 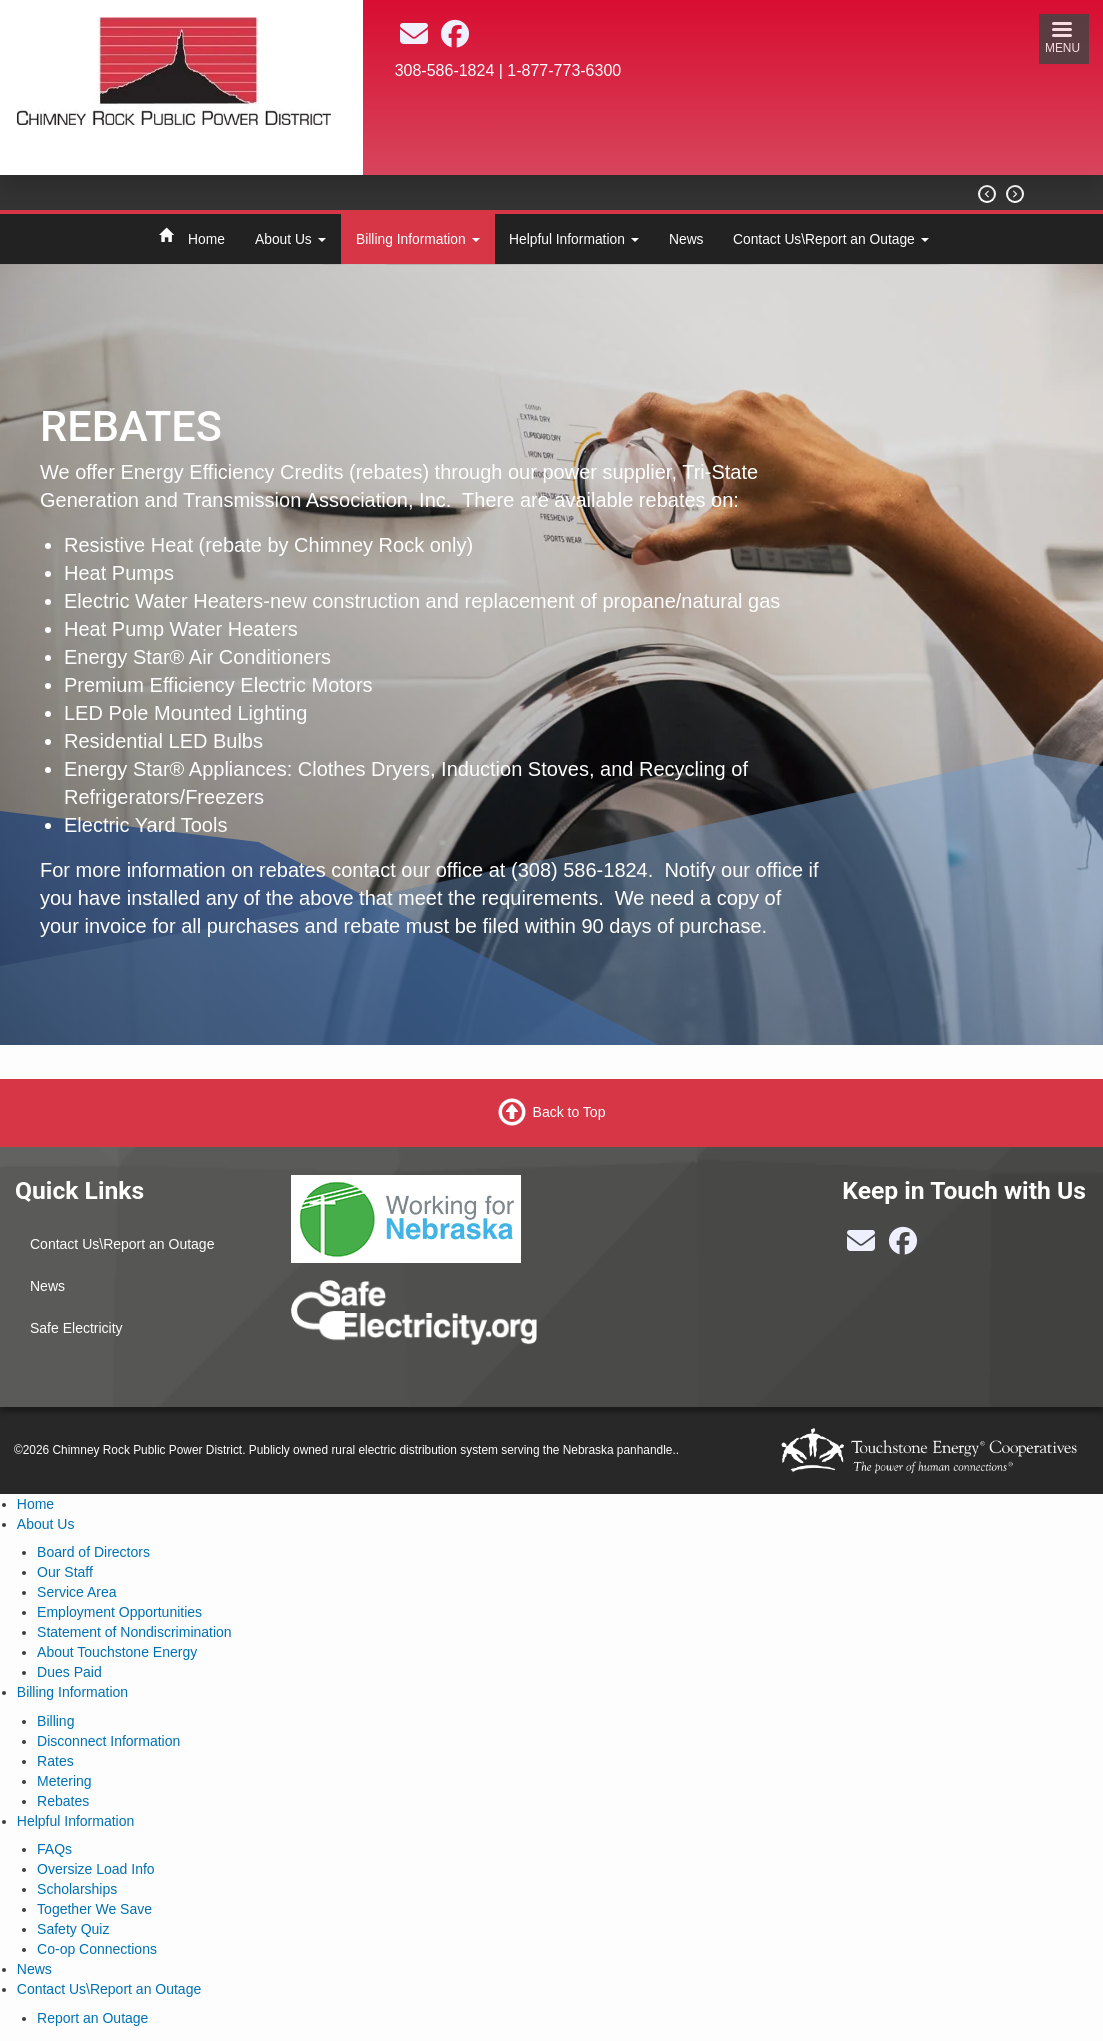 I want to click on Billing, so click(x=55, y=1721).